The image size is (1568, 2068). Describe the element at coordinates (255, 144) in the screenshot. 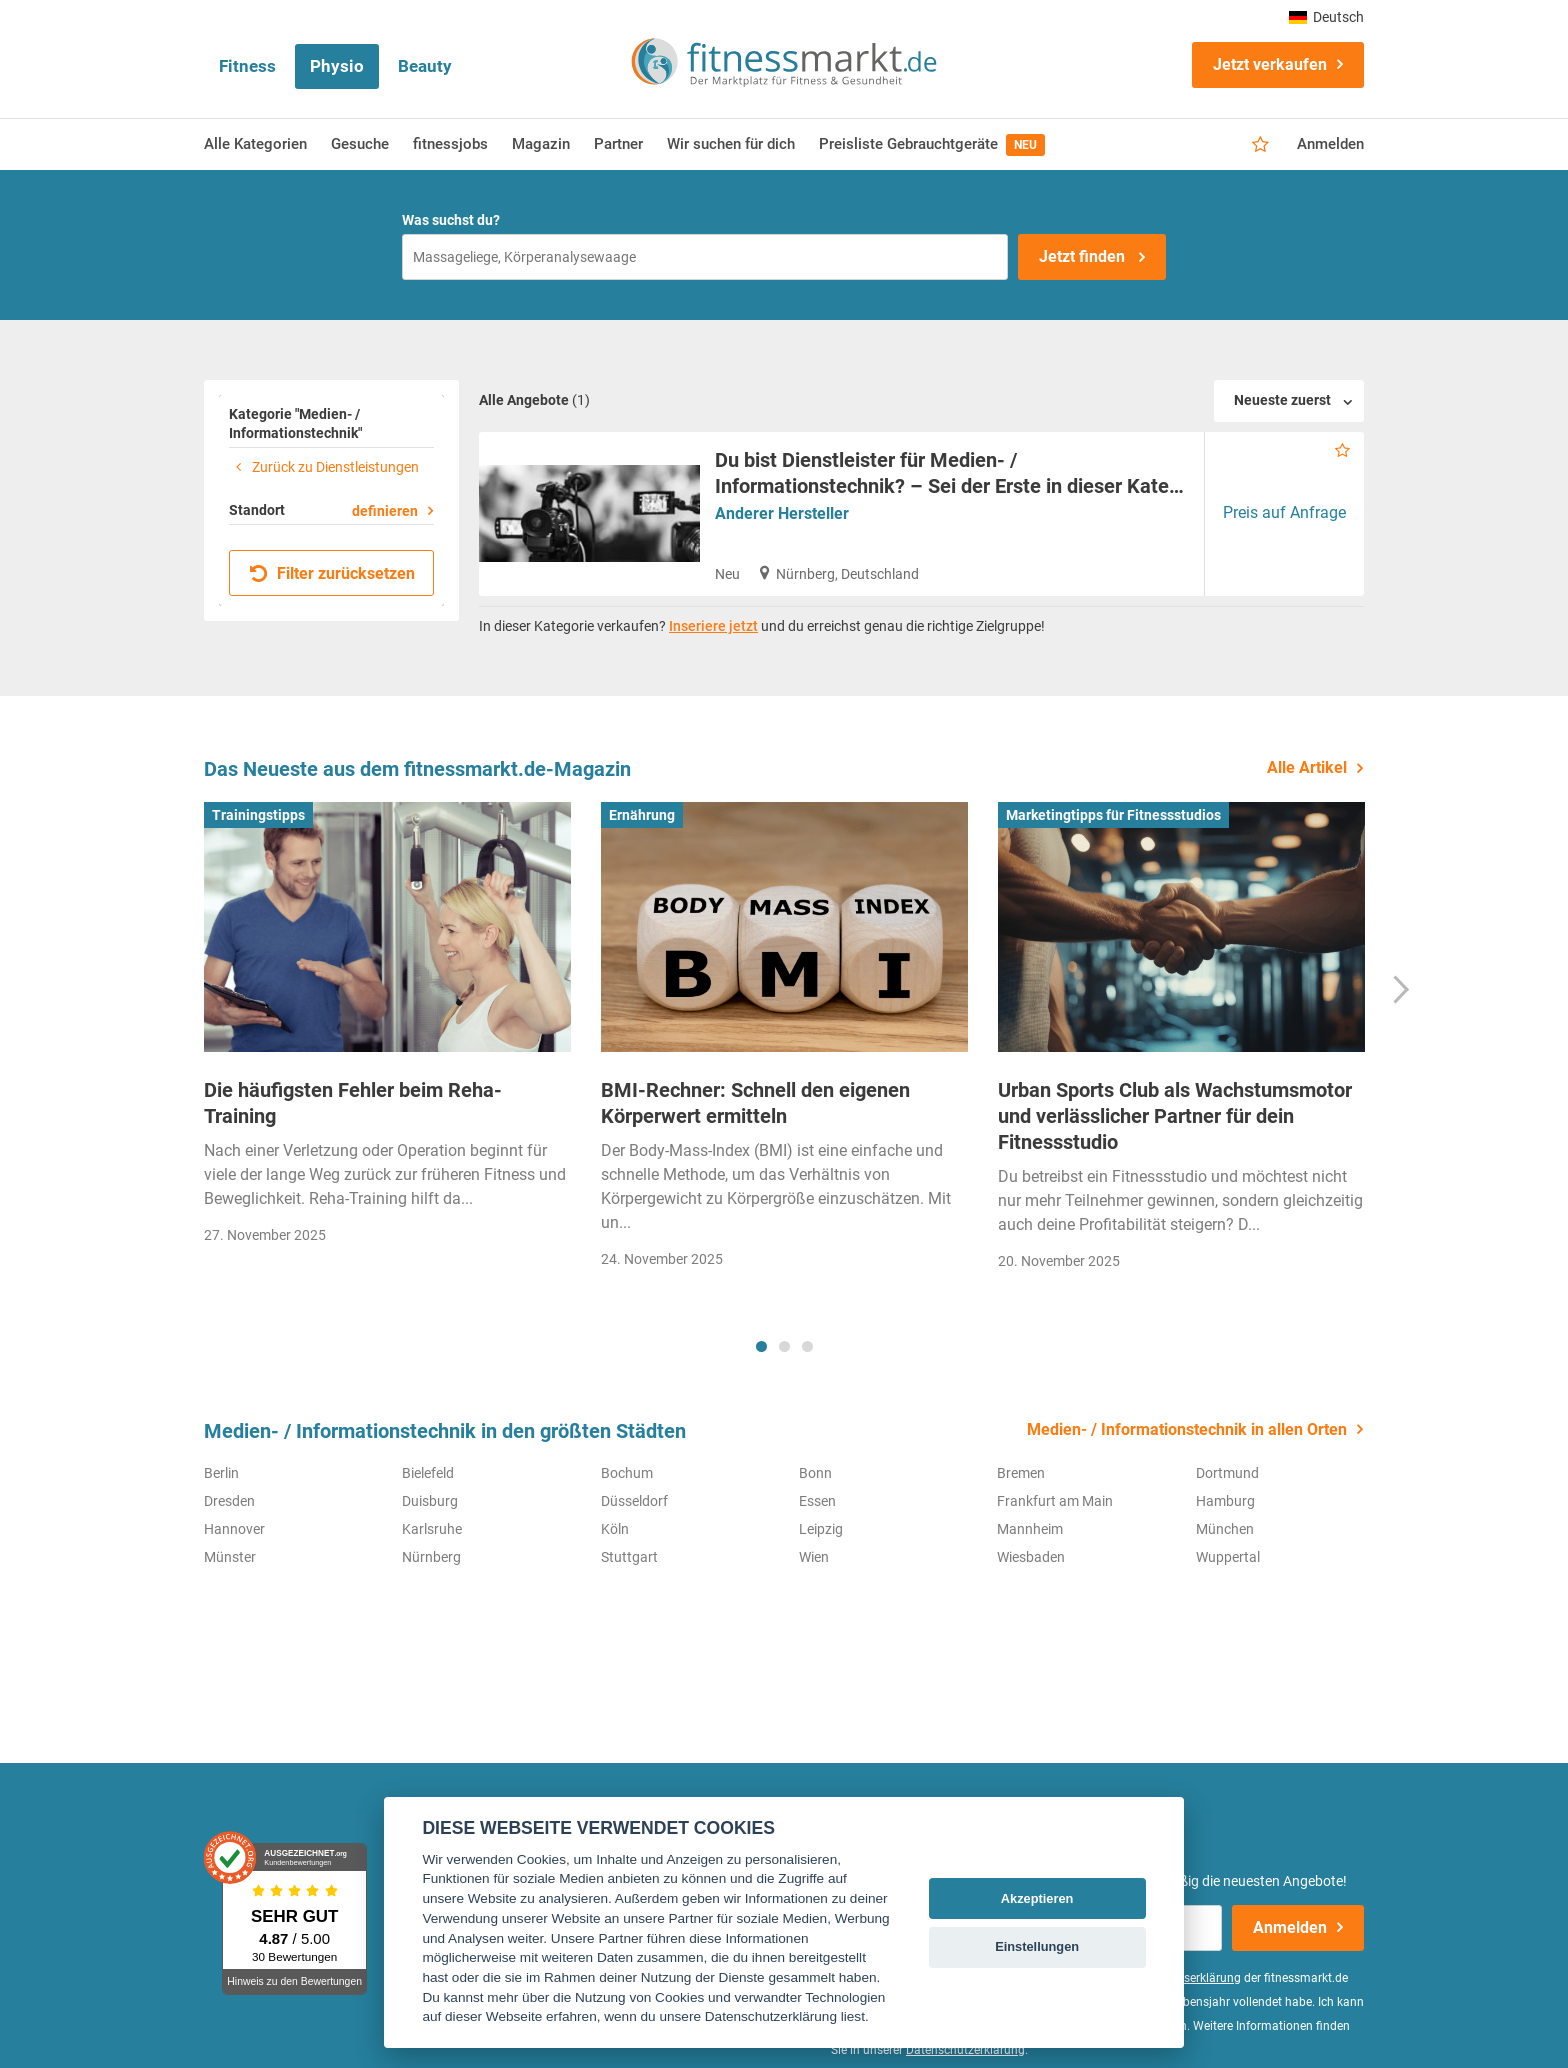

I see `Alle Kategorien` at that location.